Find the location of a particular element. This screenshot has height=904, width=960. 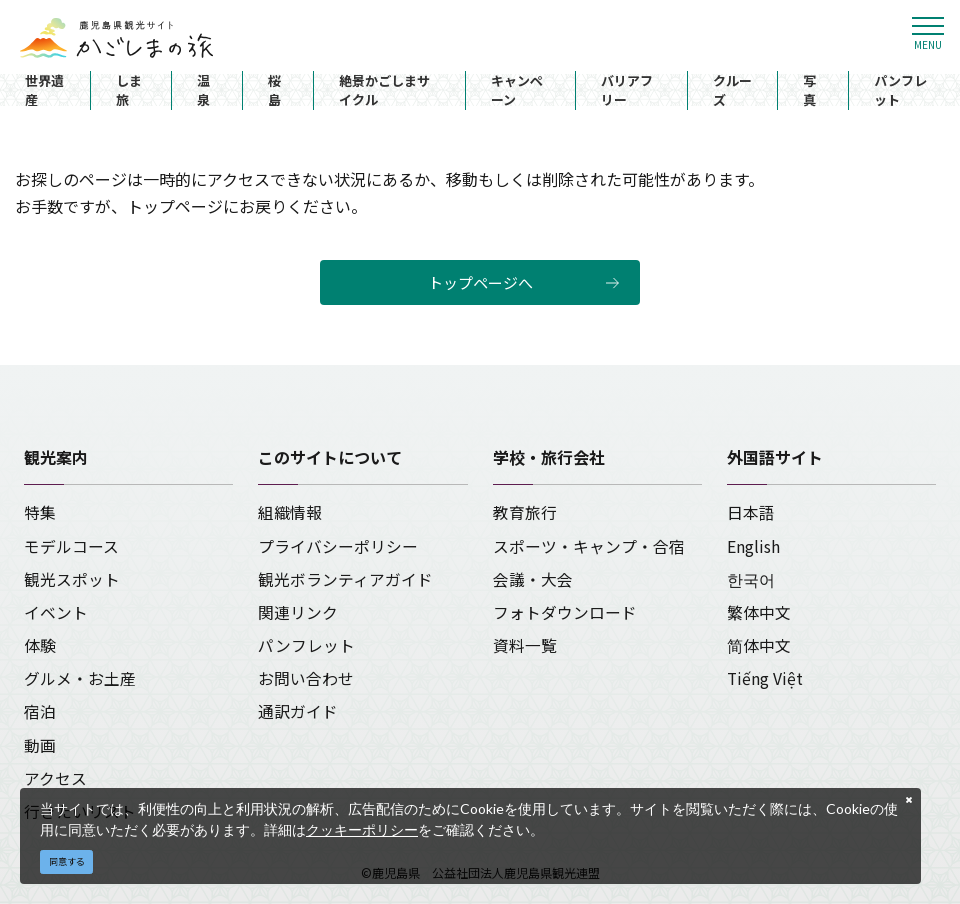

Tiếng Việt is located at coordinates (765, 678).